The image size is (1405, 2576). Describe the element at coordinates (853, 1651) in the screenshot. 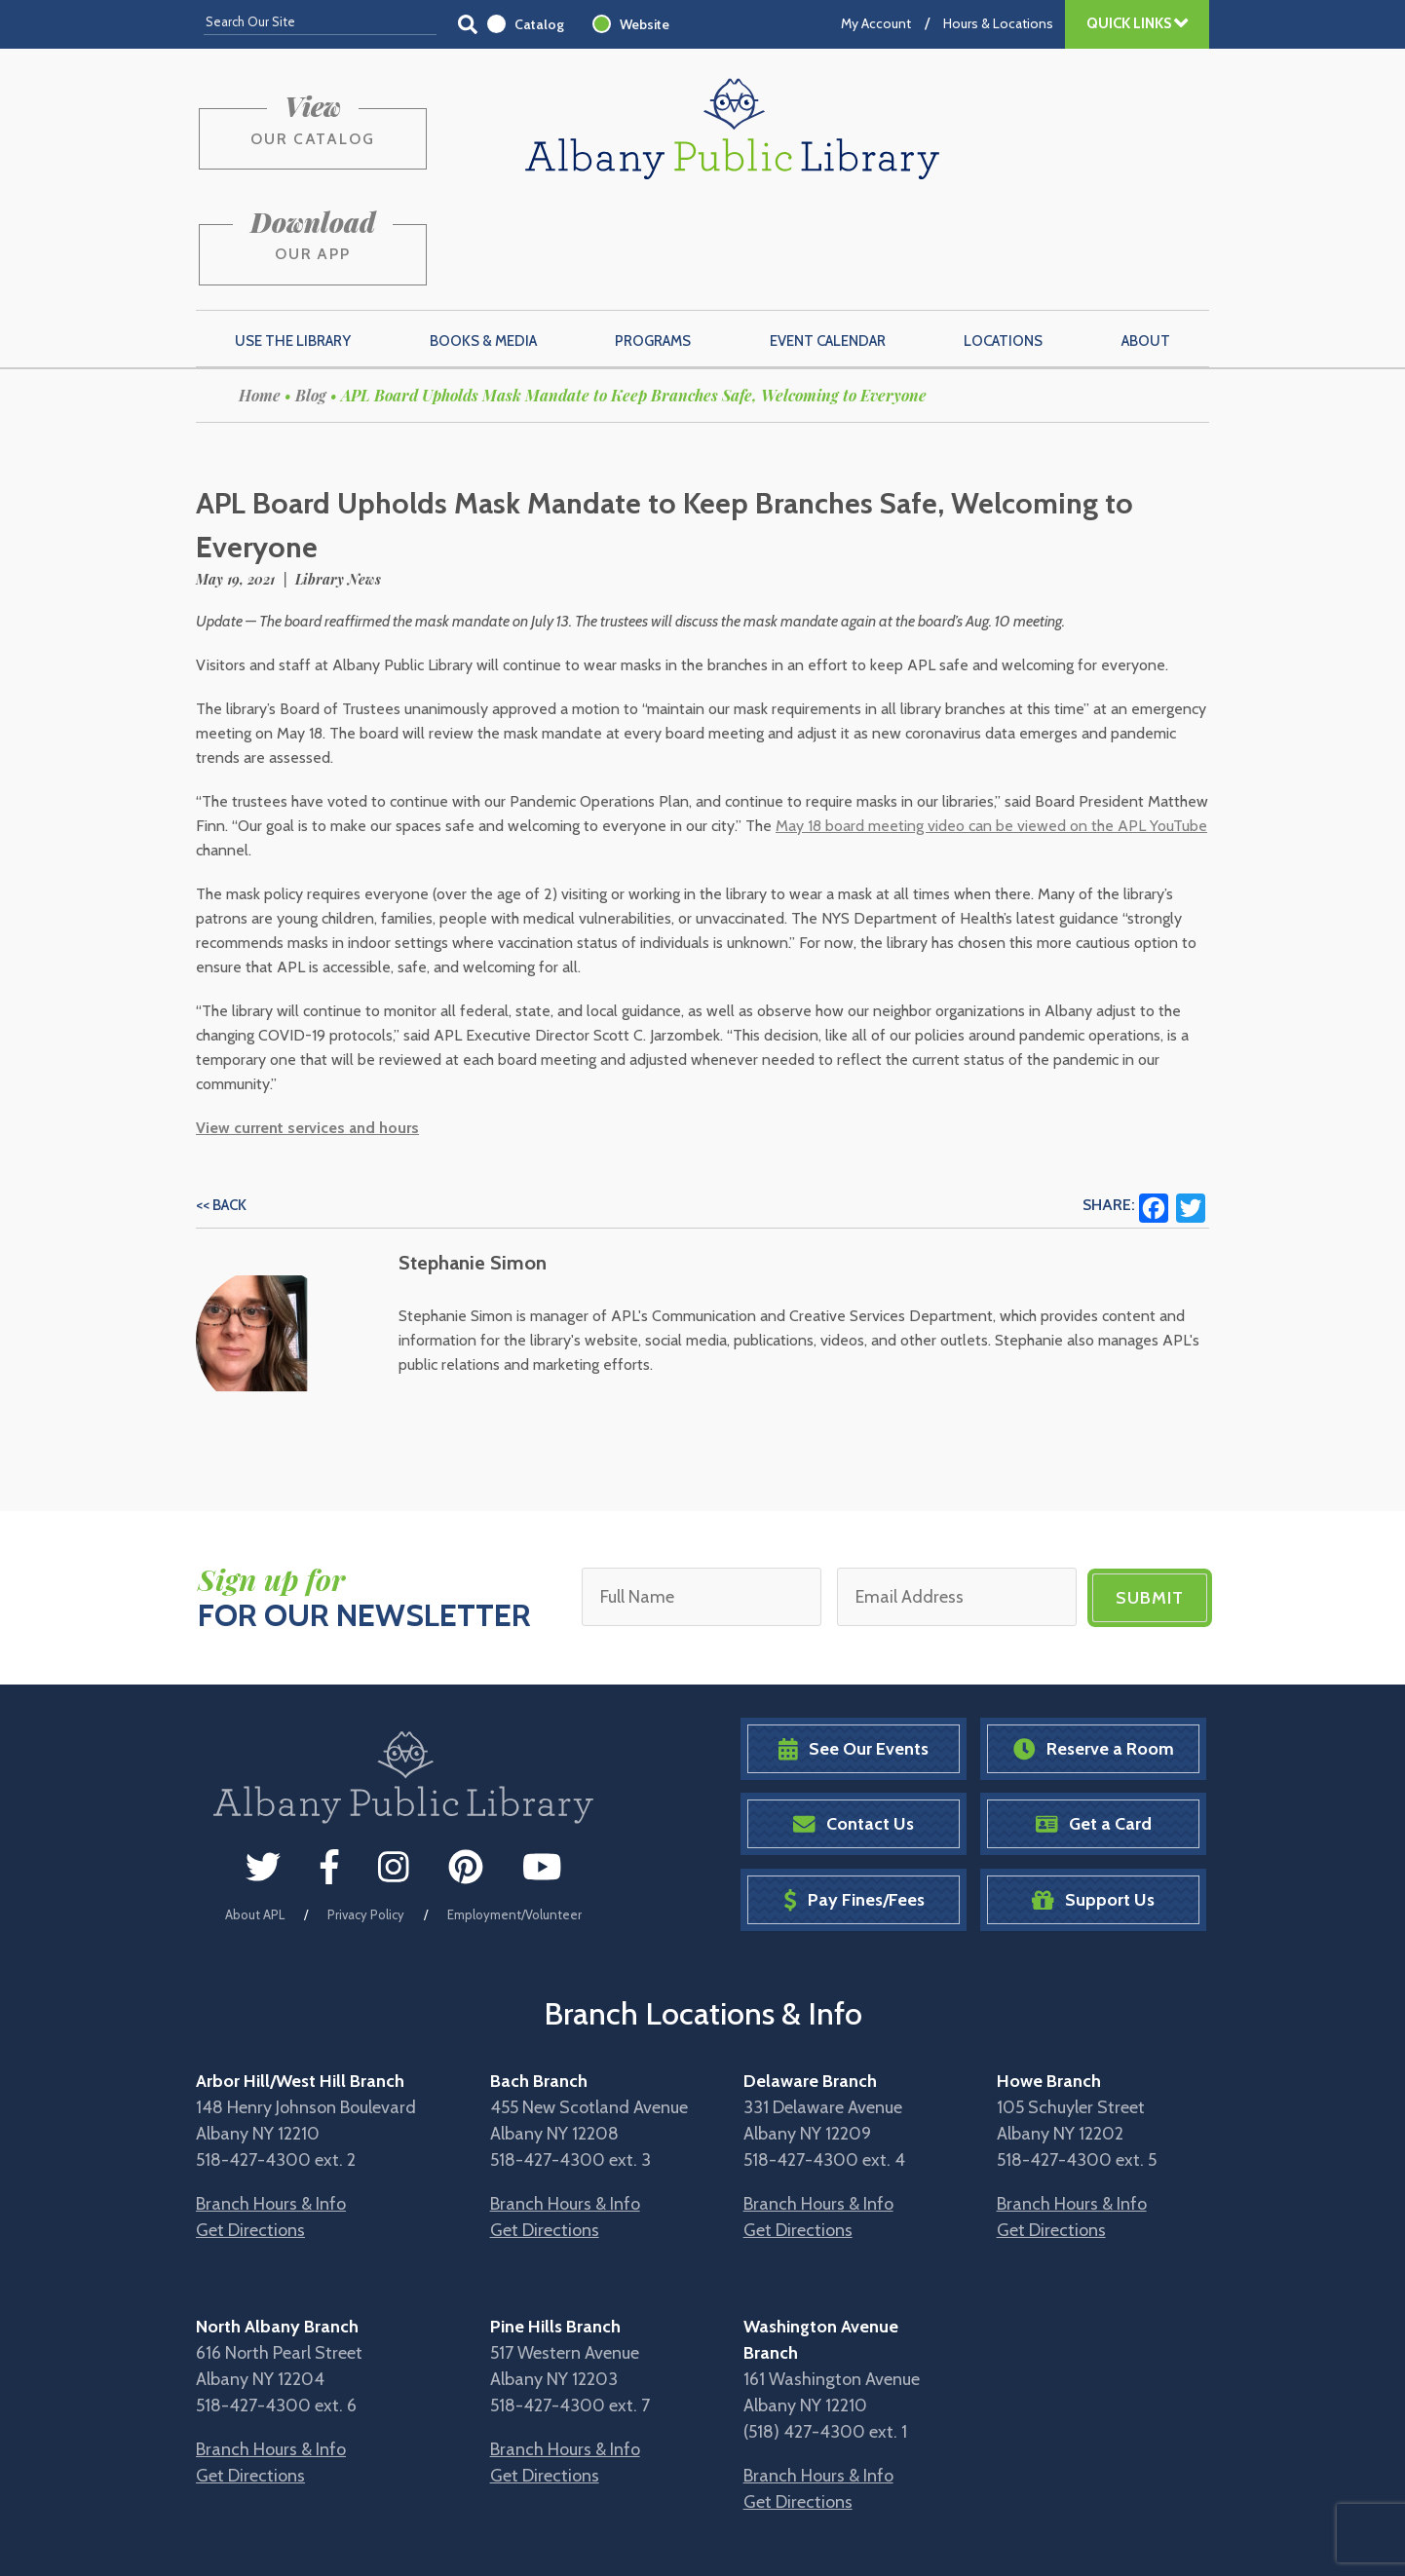

I see `See Our Events` at that location.